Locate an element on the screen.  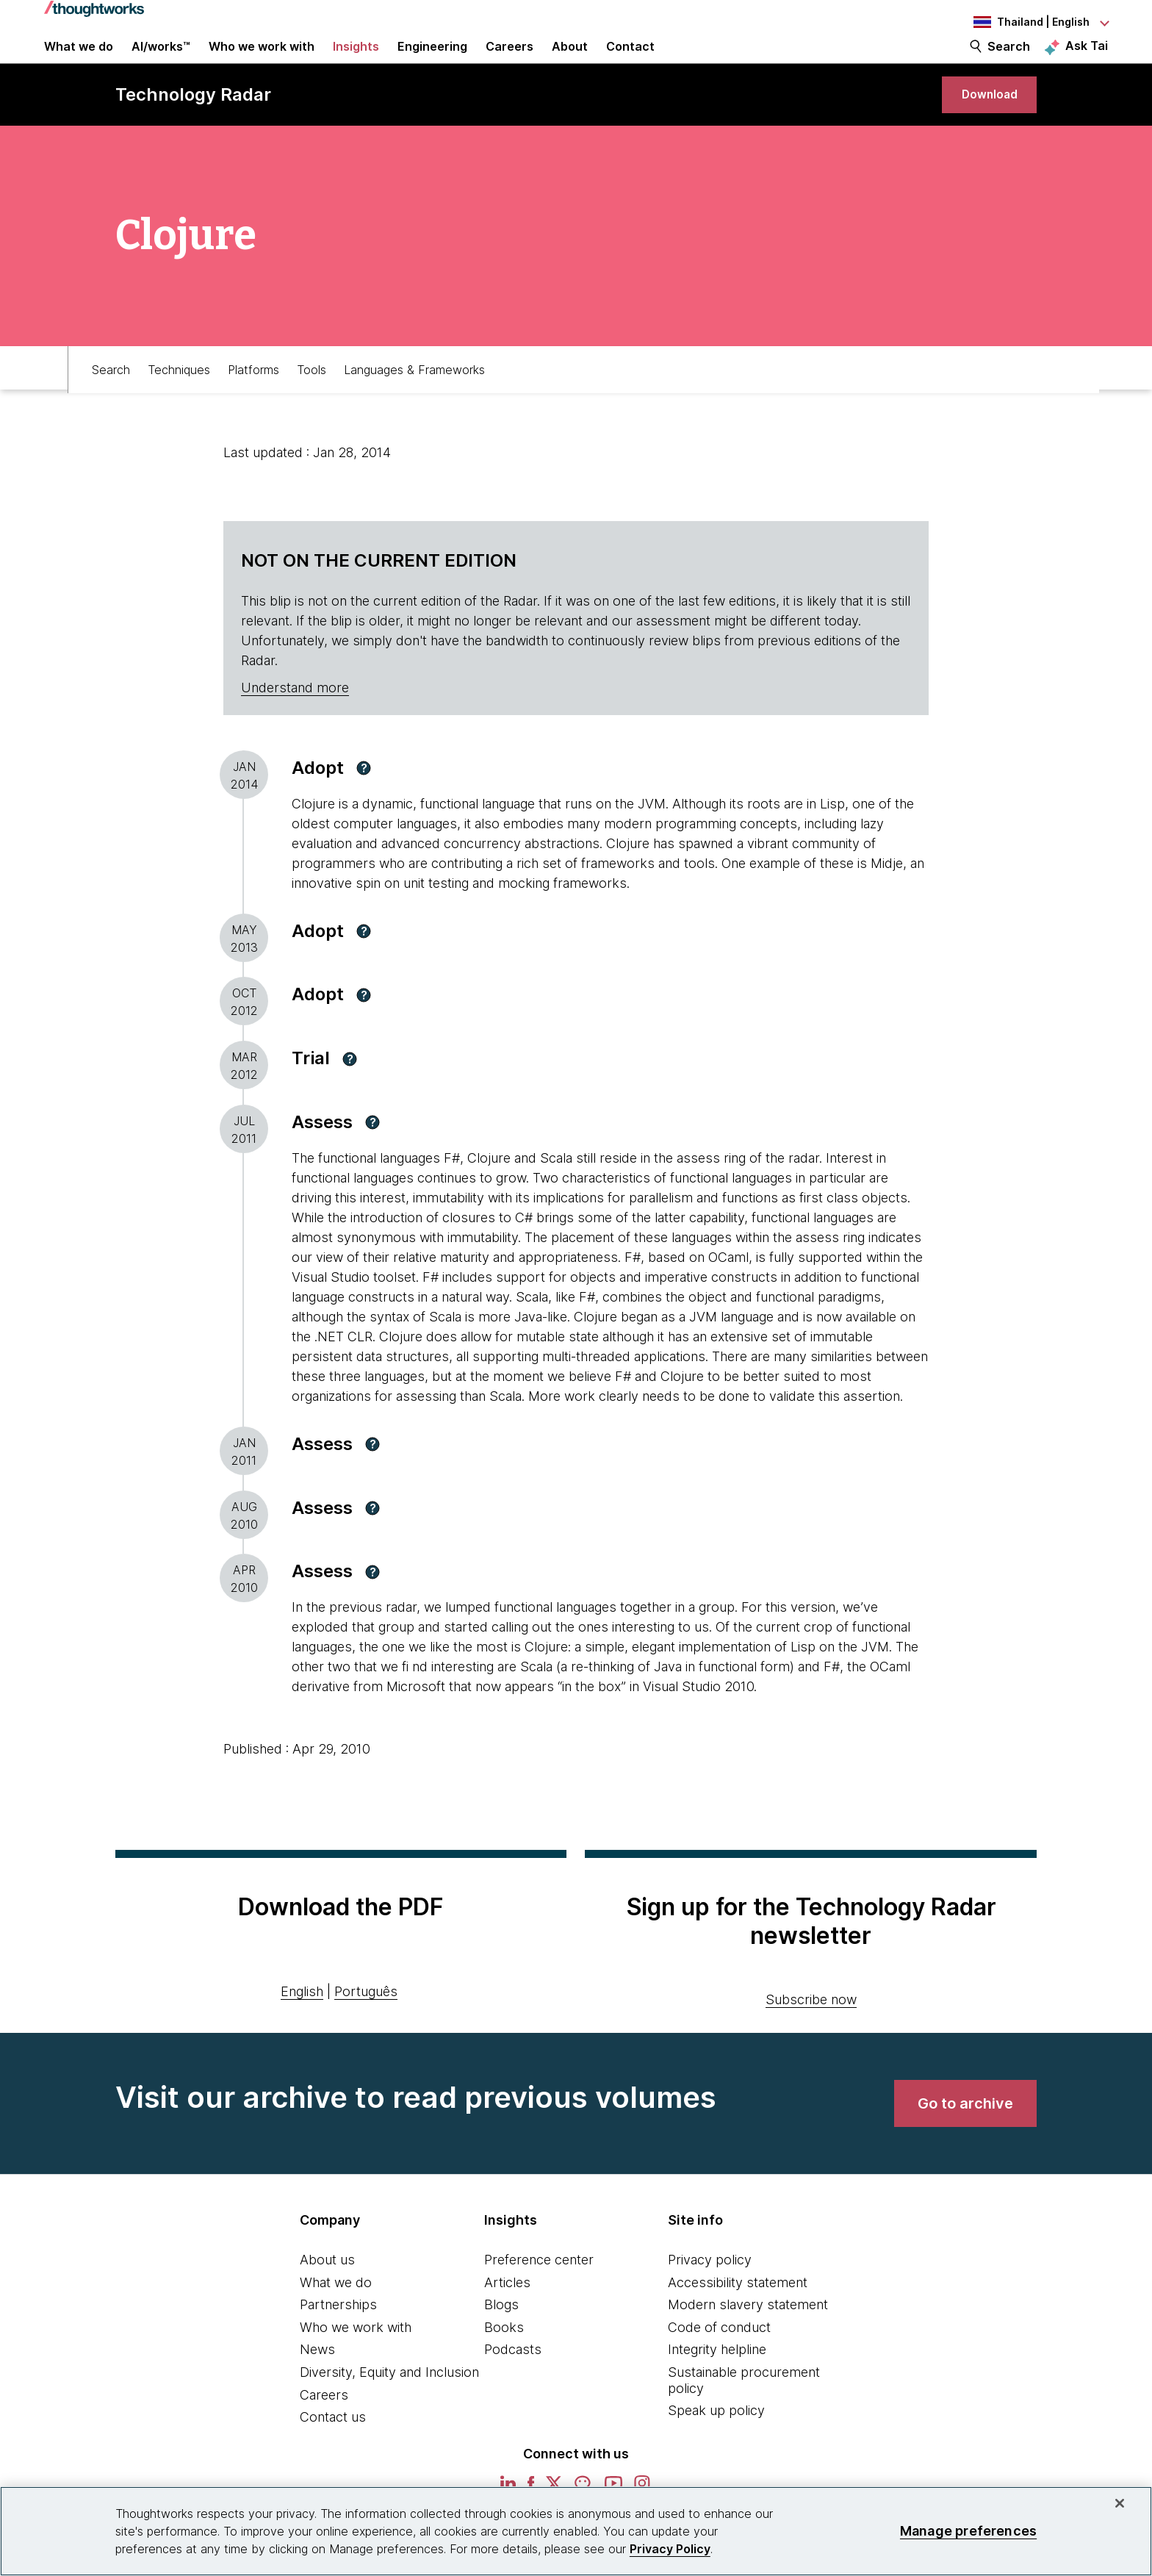
Books is located at coordinates (504, 2363).